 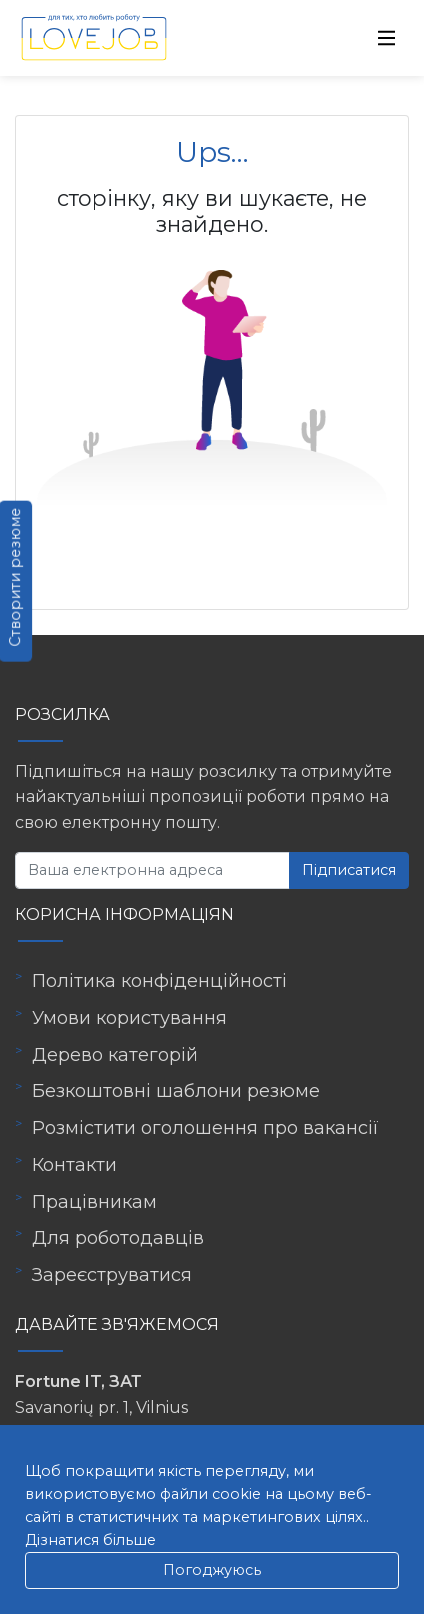 What do you see at coordinates (159, 981) in the screenshot?
I see `Політика конфіденційності` at bounding box center [159, 981].